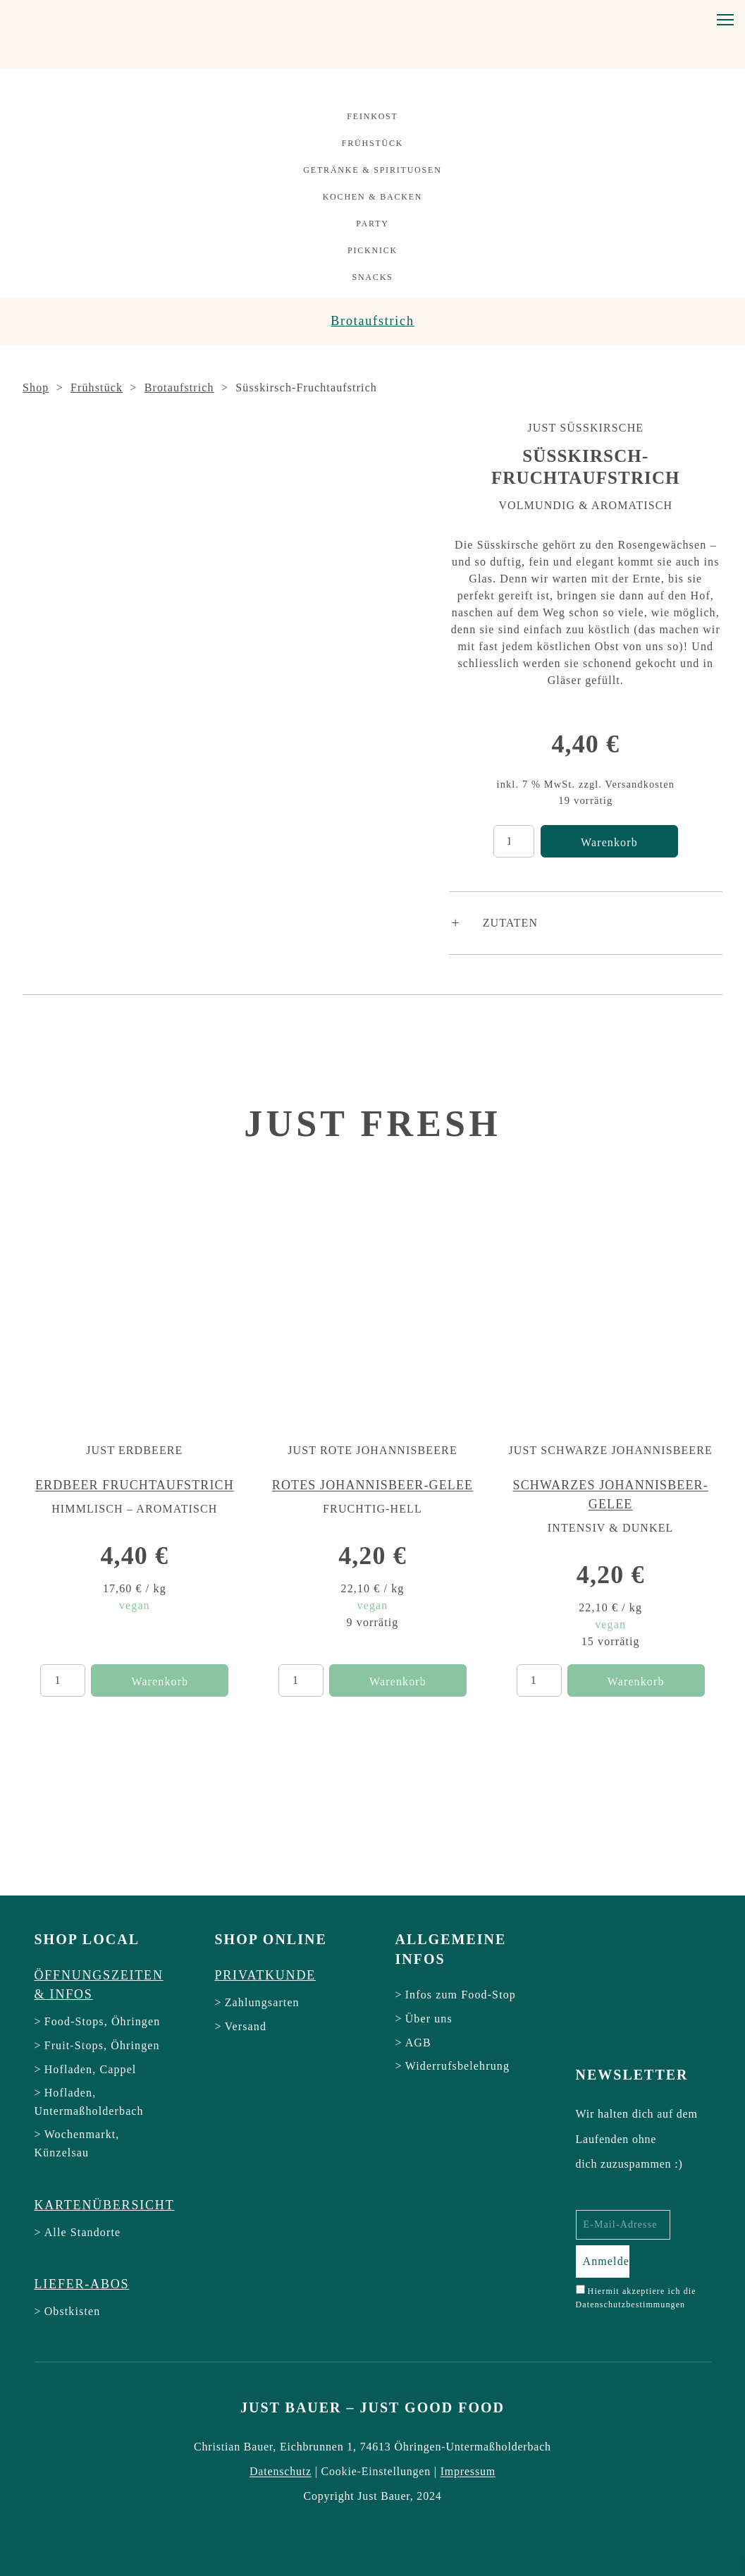 The height and width of the screenshot is (2576, 745). What do you see at coordinates (418, 2043) in the screenshot?
I see `AGB` at bounding box center [418, 2043].